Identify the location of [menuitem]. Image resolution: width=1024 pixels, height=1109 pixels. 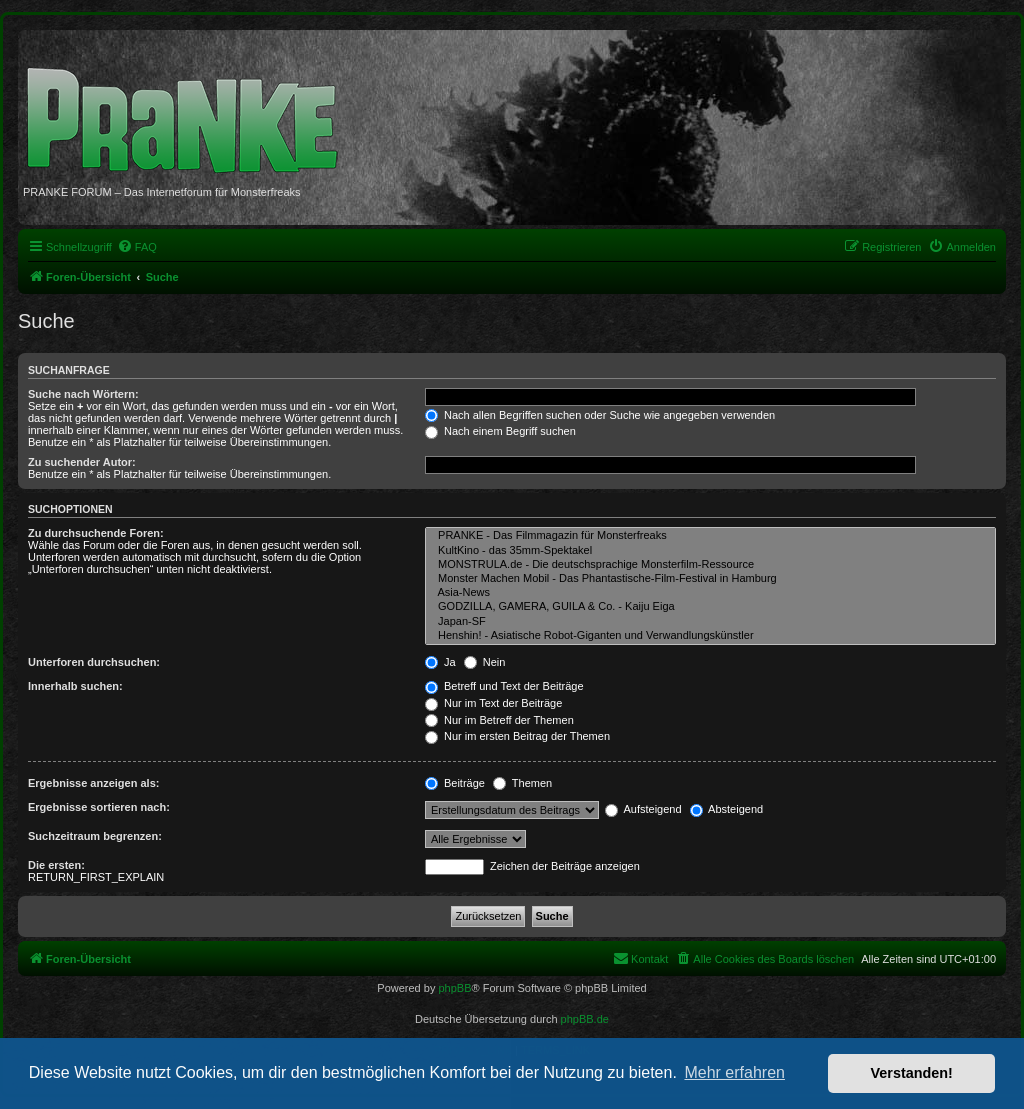
(137, 247).